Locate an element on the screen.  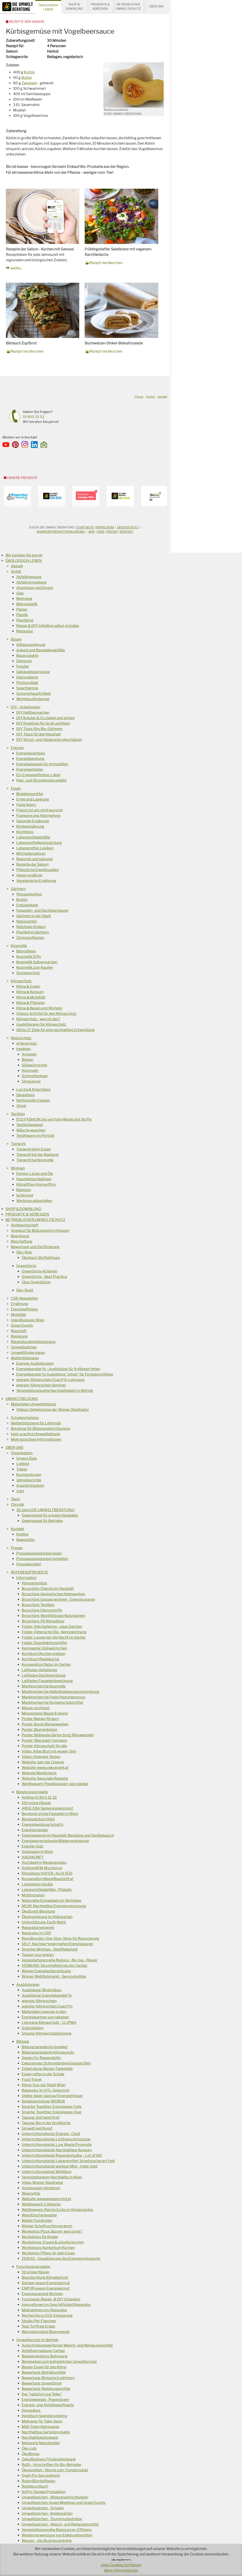
Unsere Ziele is located at coordinates (26, 1458).